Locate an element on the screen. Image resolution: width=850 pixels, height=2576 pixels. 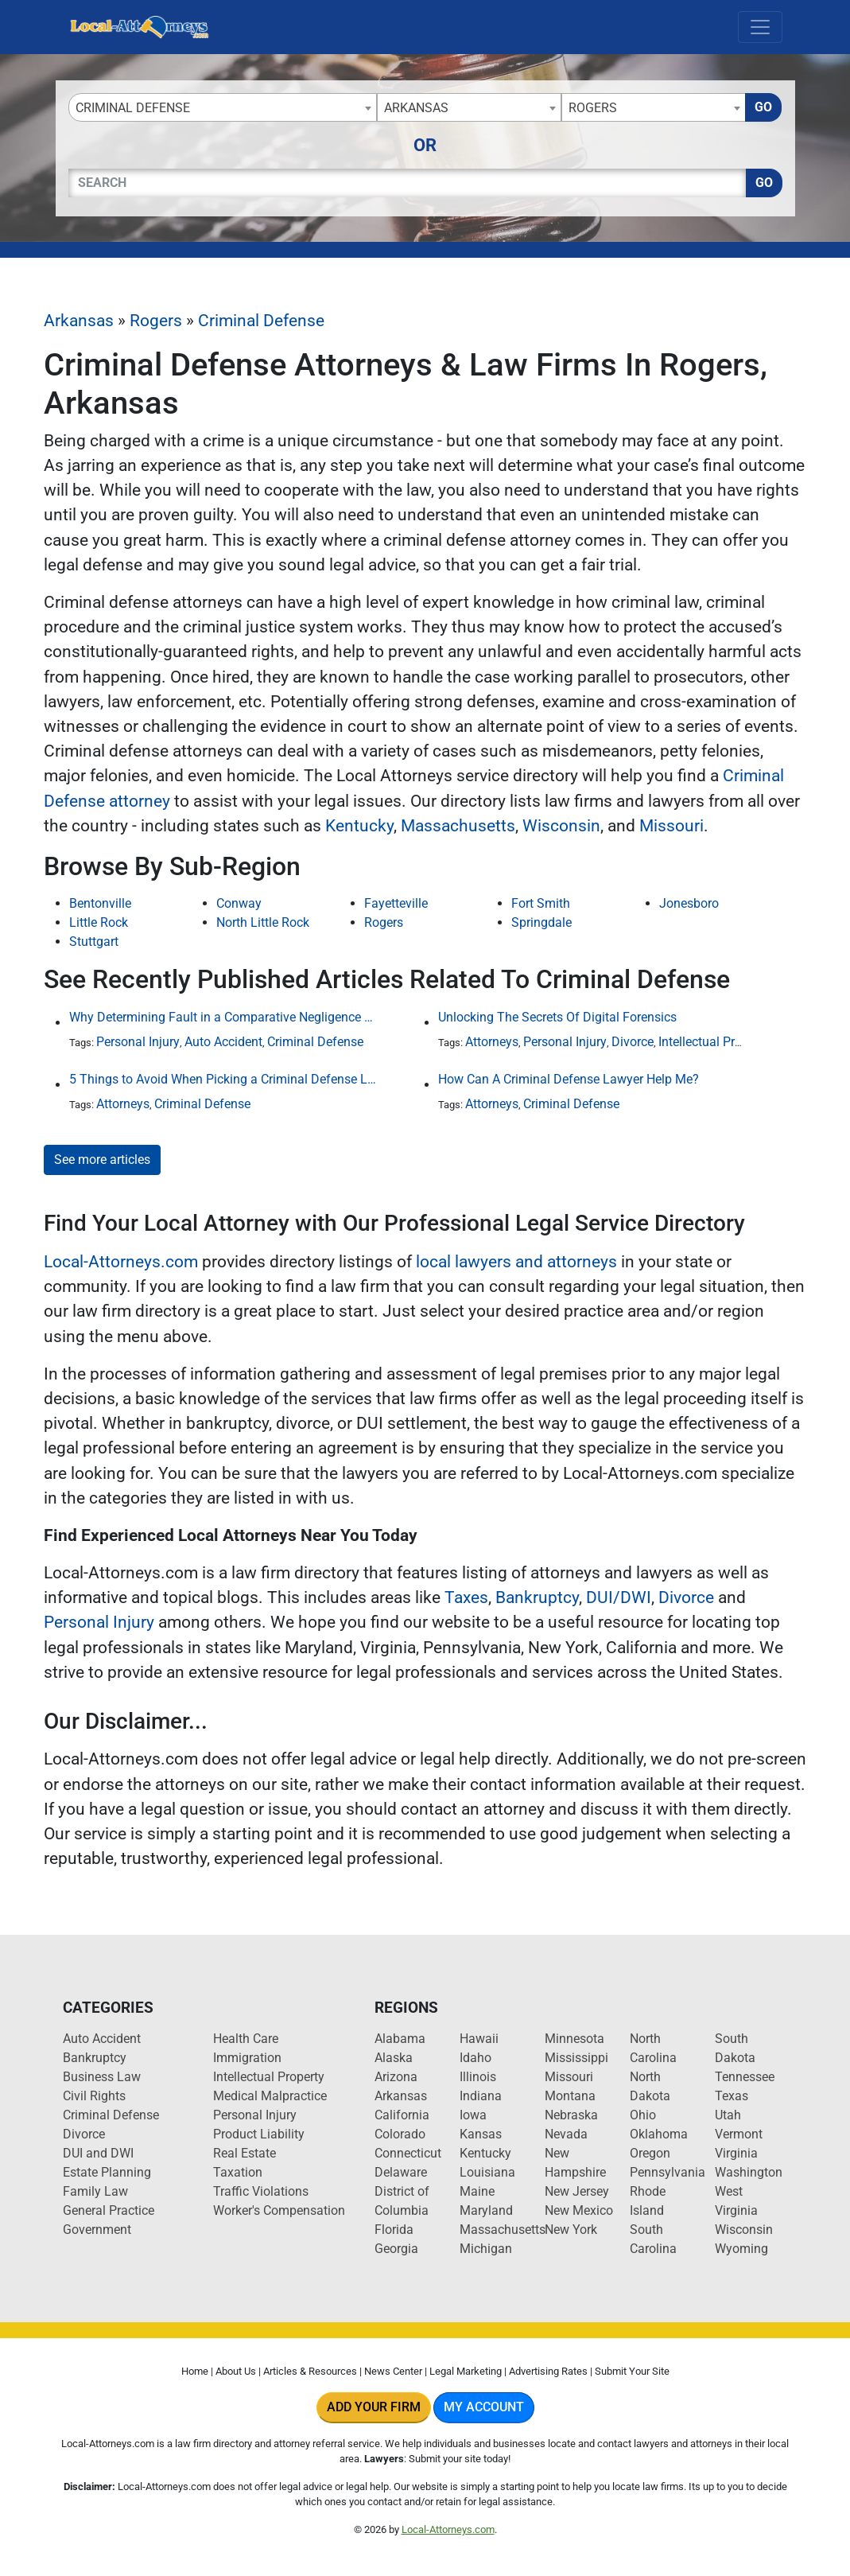
Washington is located at coordinates (748, 2172).